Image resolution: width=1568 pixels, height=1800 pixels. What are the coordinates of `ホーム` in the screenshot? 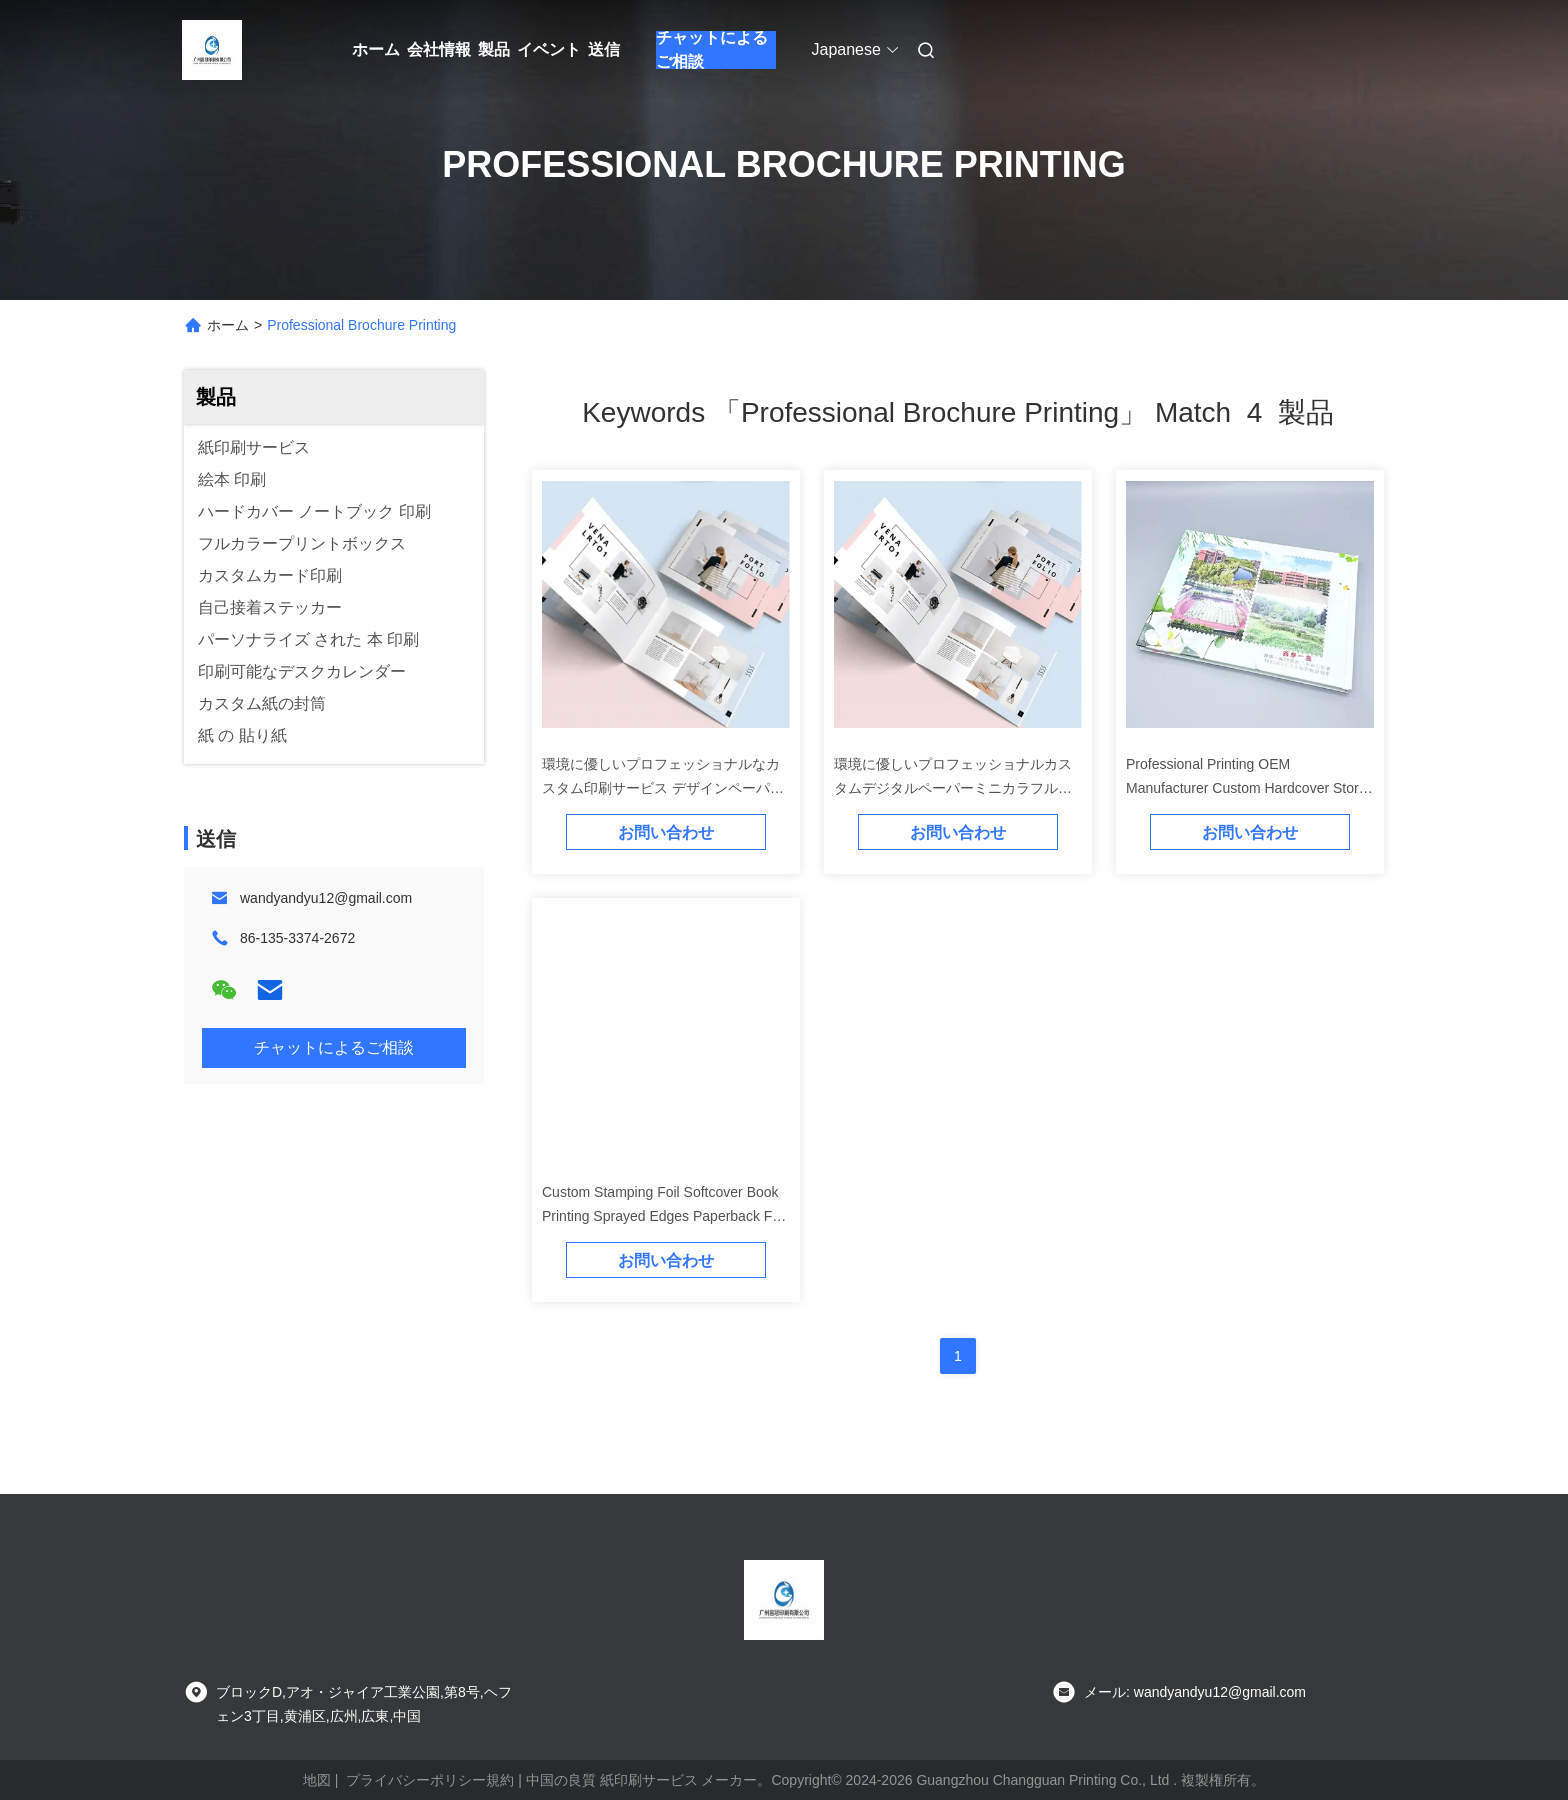 It's located at (376, 49).